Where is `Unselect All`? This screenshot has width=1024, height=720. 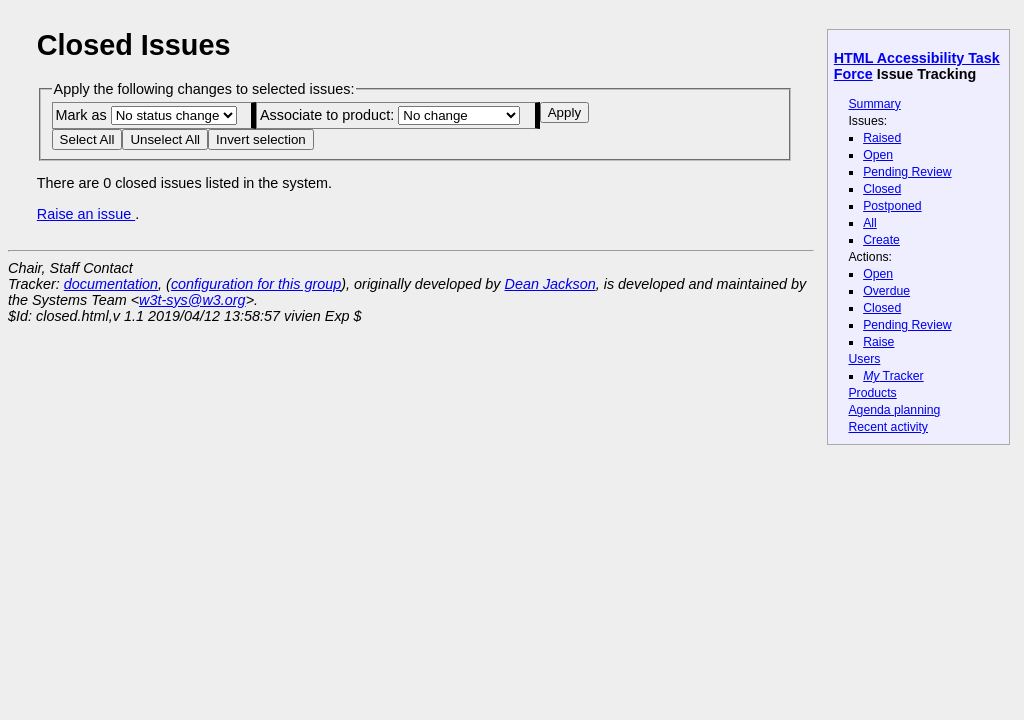
Unselect All is located at coordinates (165, 139).